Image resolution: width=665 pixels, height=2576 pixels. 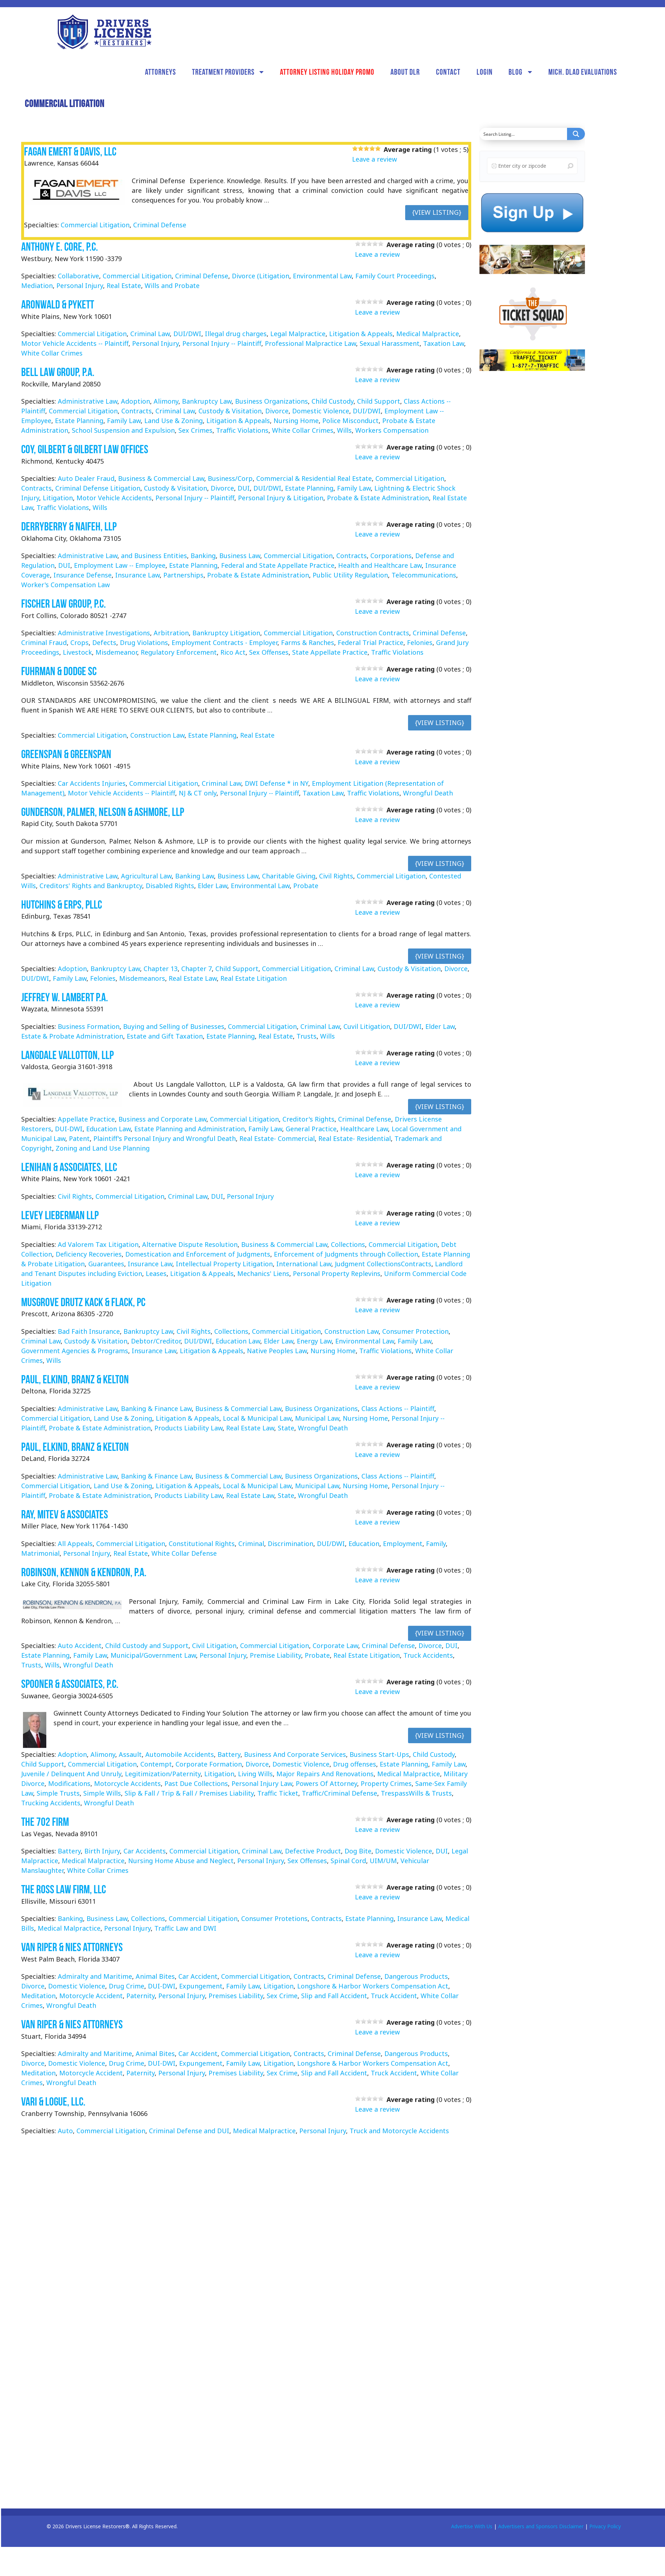 I want to click on Spinal Cord, so click(x=348, y=1860).